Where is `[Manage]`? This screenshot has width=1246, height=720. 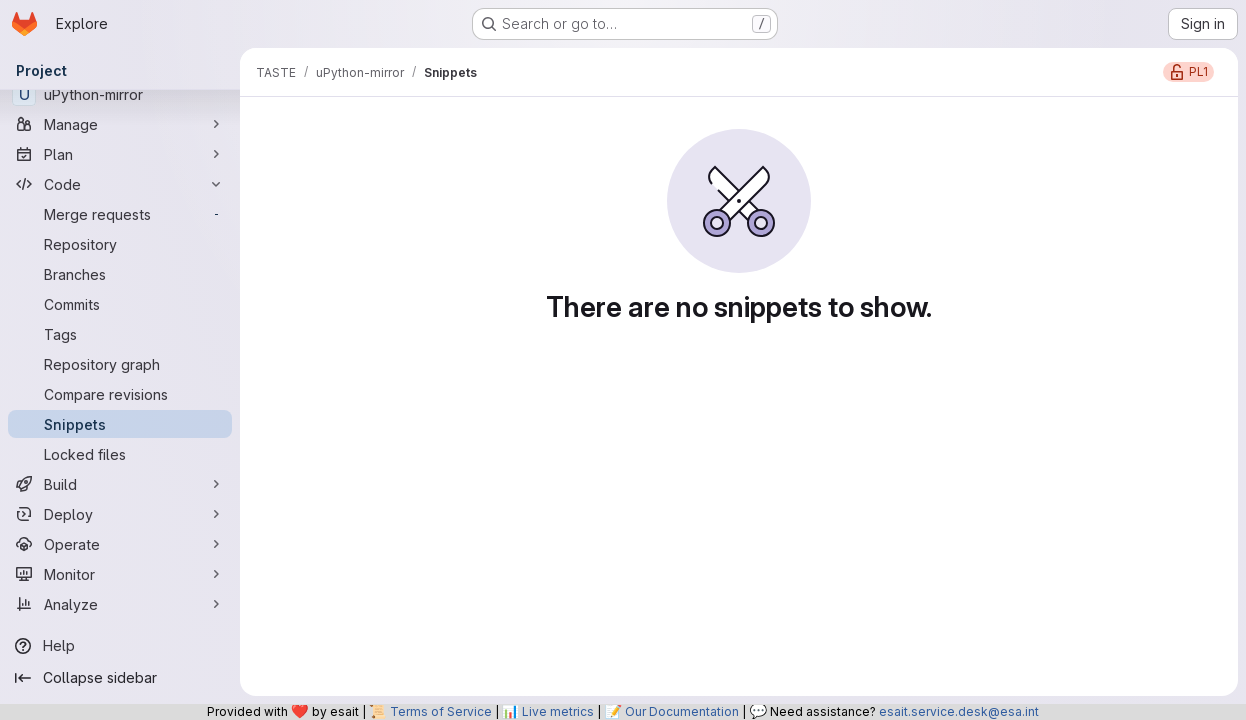
[Manage] is located at coordinates (120, 124).